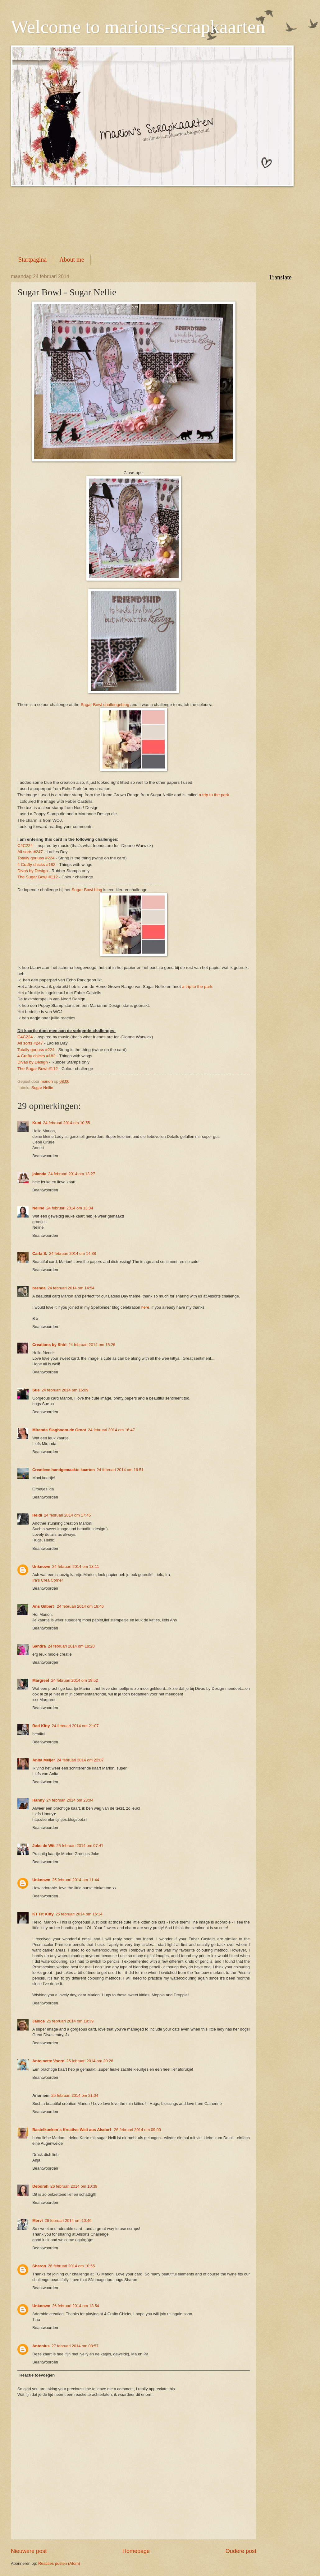 This screenshot has height=2576, width=320. What do you see at coordinates (49, 1344) in the screenshot?
I see `Creations by Shirl` at bounding box center [49, 1344].